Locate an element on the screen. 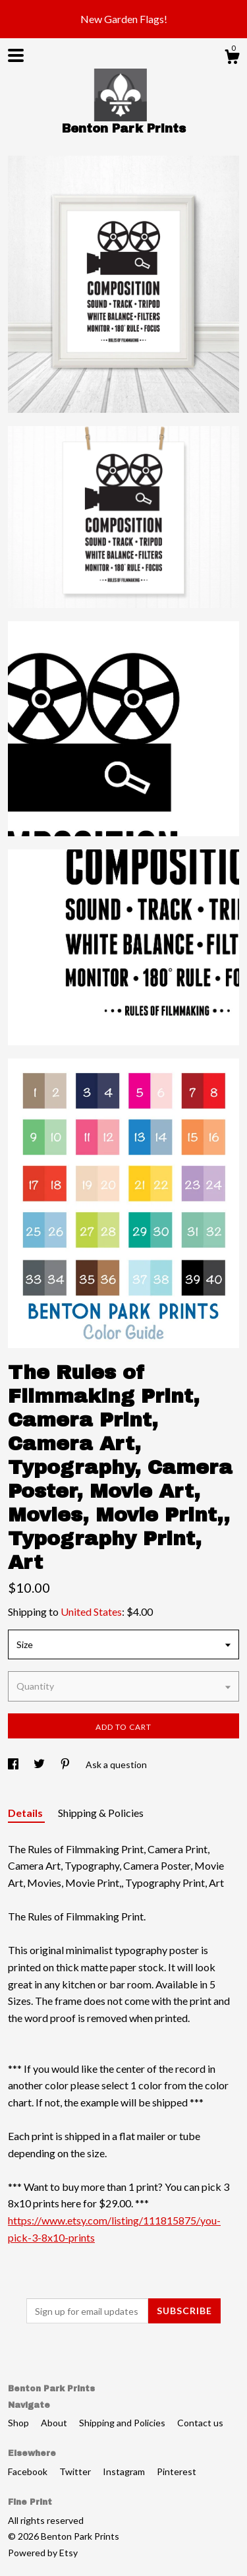 This screenshot has width=247, height=2576. United States is located at coordinates (91, 1611).